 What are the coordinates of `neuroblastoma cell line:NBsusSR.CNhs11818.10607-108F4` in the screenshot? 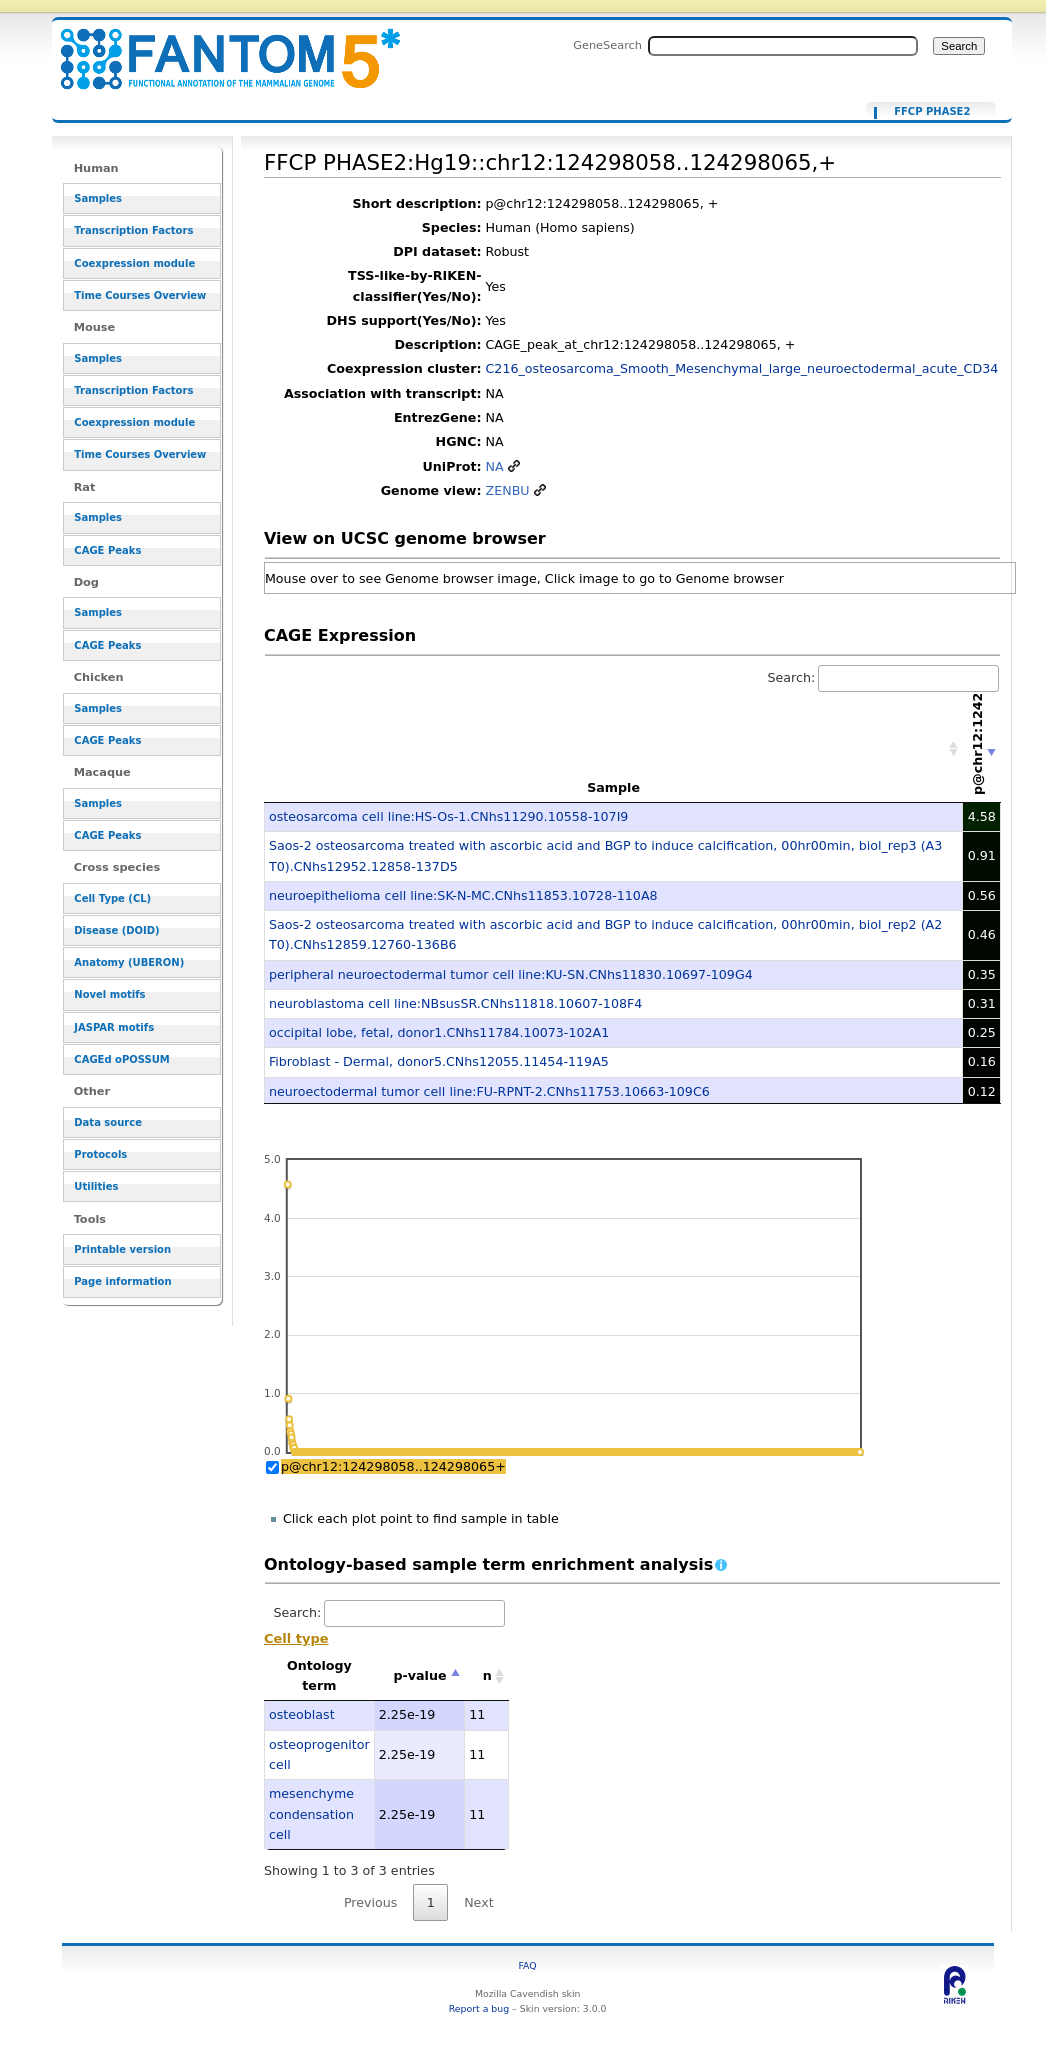 It's located at (455, 1003).